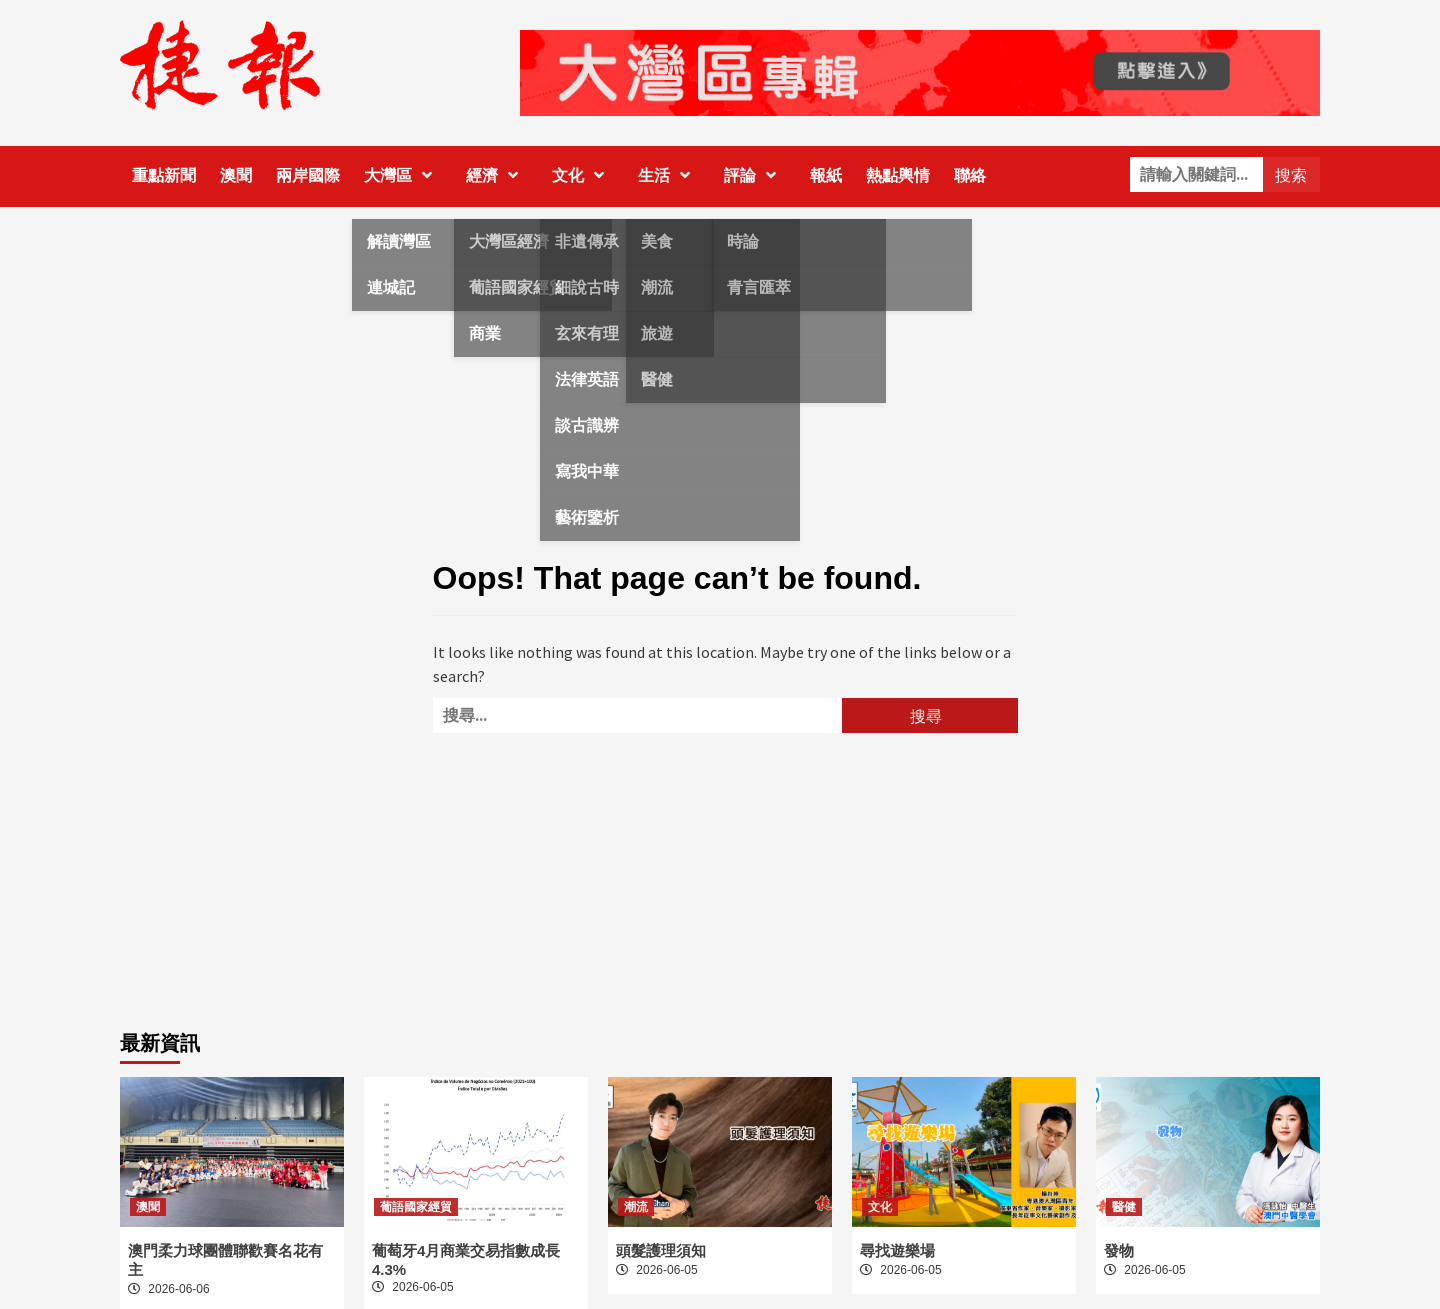 Image resolution: width=1440 pixels, height=1309 pixels. What do you see at coordinates (897, 1250) in the screenshot?
I see `尋找遊樂場` at bounding box center [897, 1250].